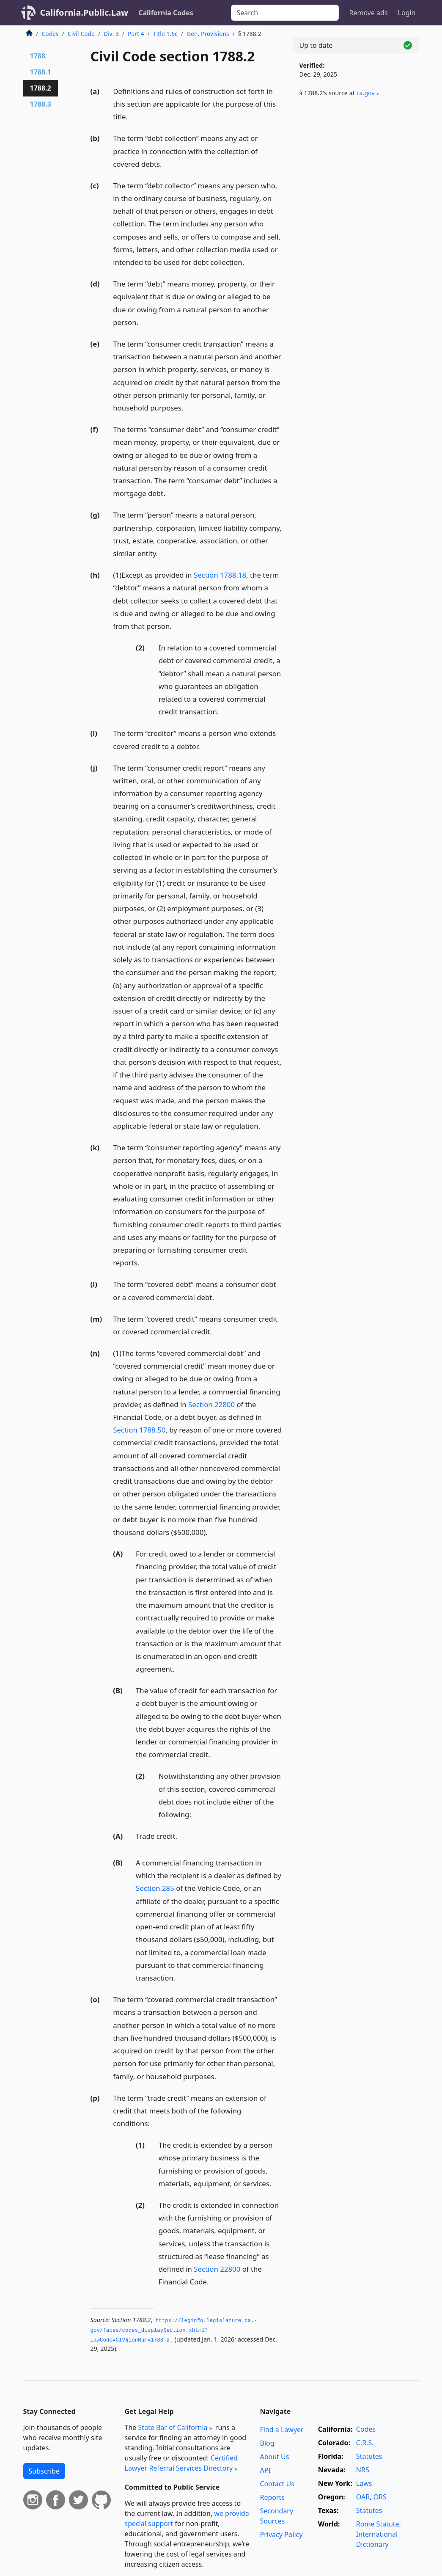 This screenshot has height=2576, width=442. Describe the element at coordinates (365, 2442) in the screenshot. I see `C.R.S.` at that location.